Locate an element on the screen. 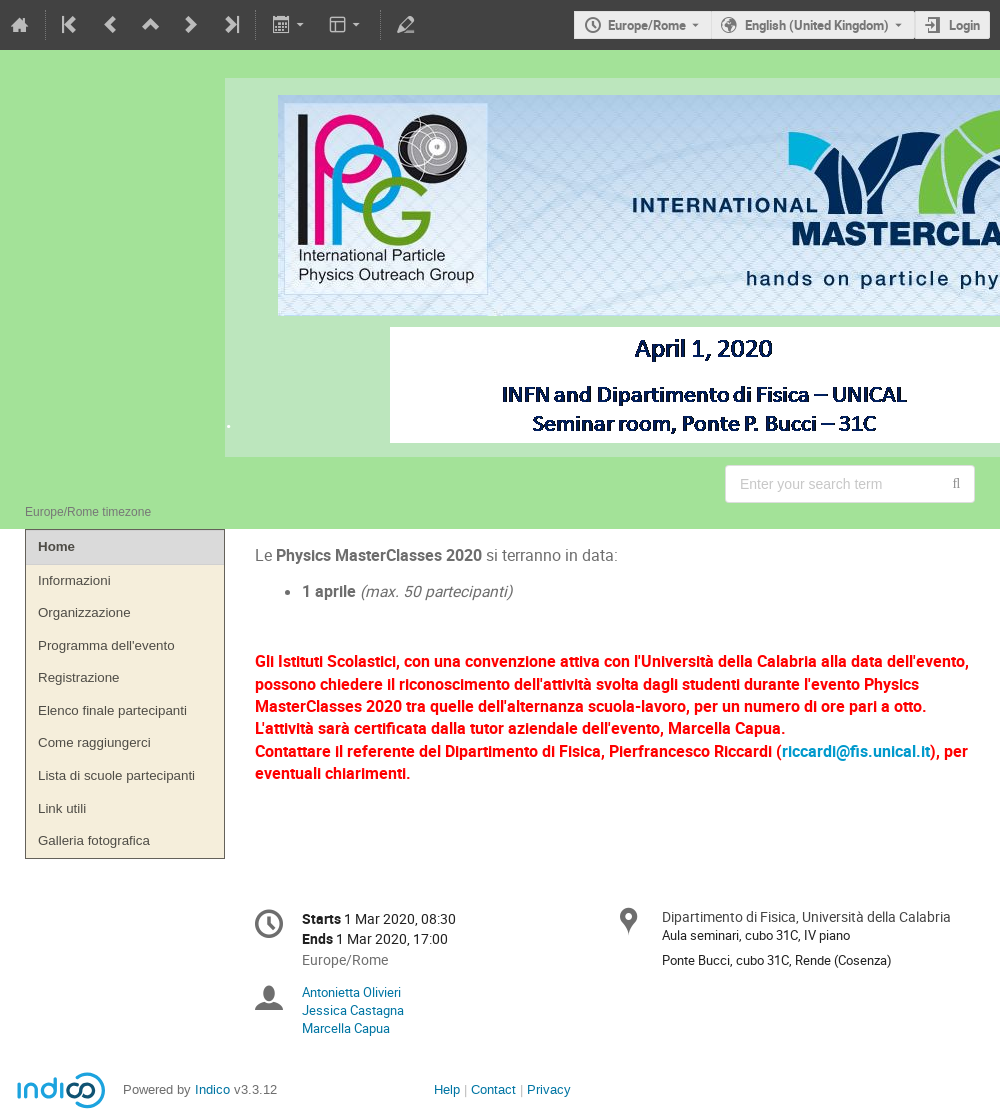 The image size is (1000, 1120). Organizzazione is located at coordinates (84, 612).